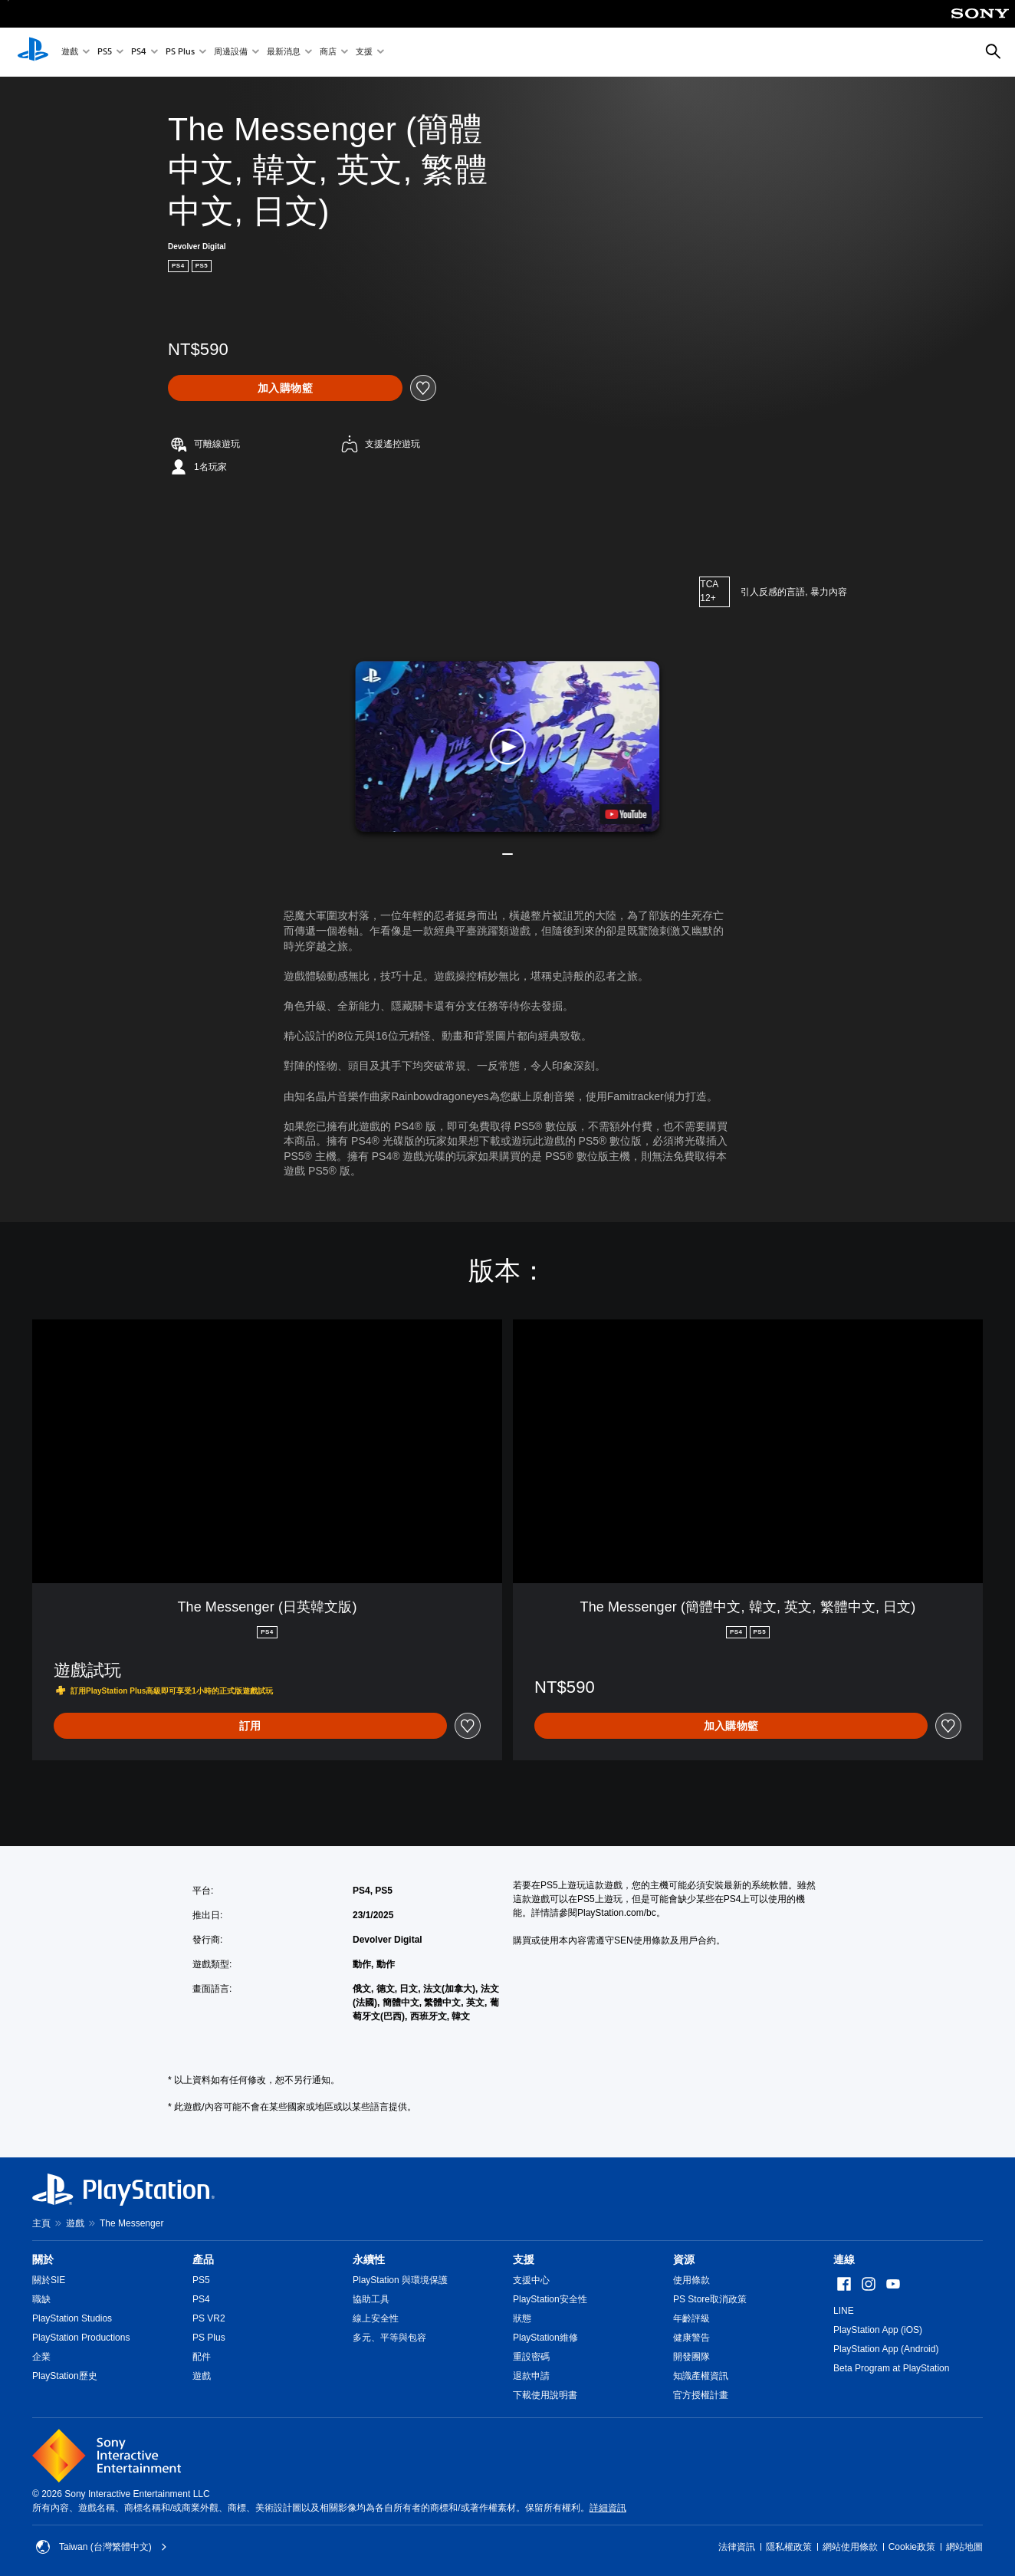 The height and width of the screenshot is (2576, 1015). Describe the element at coordinates (891, 2368) in the screenshot. I see `Beta Program at PlayStation` at that location.